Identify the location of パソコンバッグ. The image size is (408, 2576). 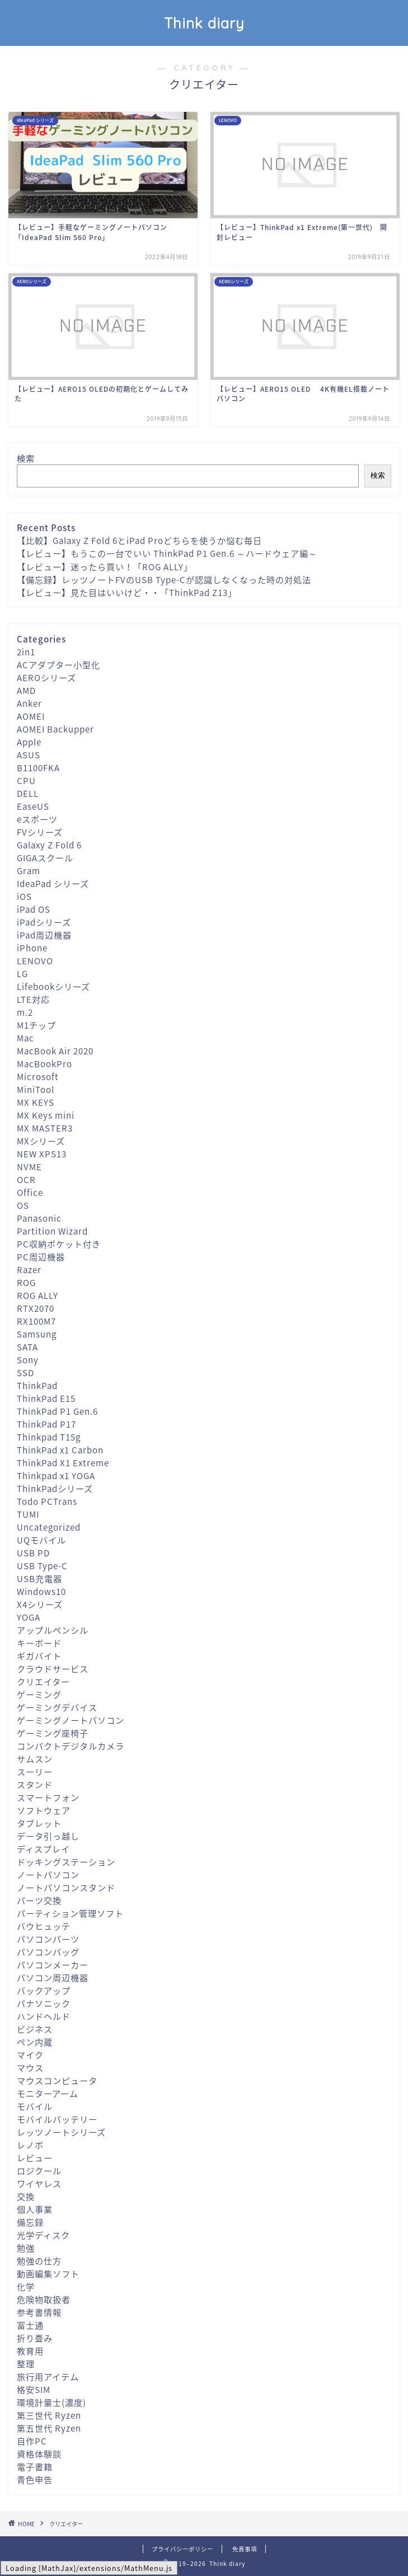
(48, 1951).